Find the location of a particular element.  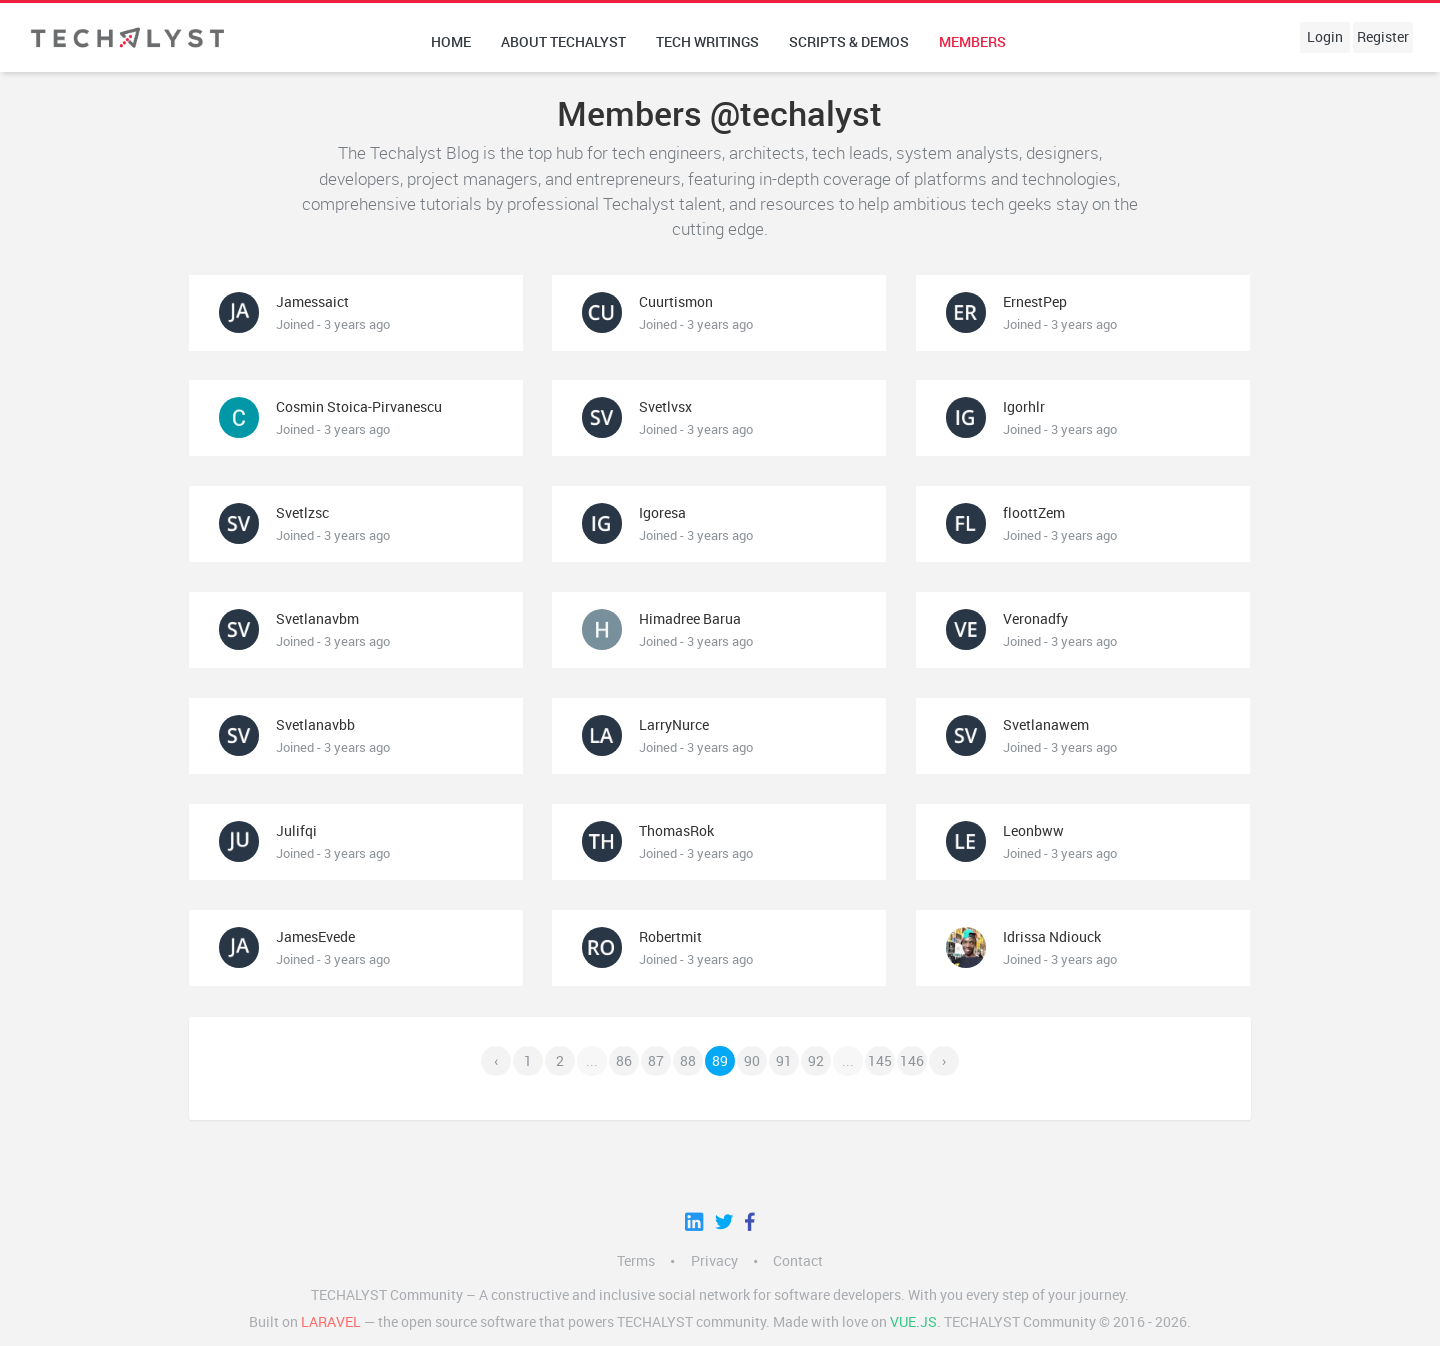

Scripts & Demos is located at coordinates (849, 42).